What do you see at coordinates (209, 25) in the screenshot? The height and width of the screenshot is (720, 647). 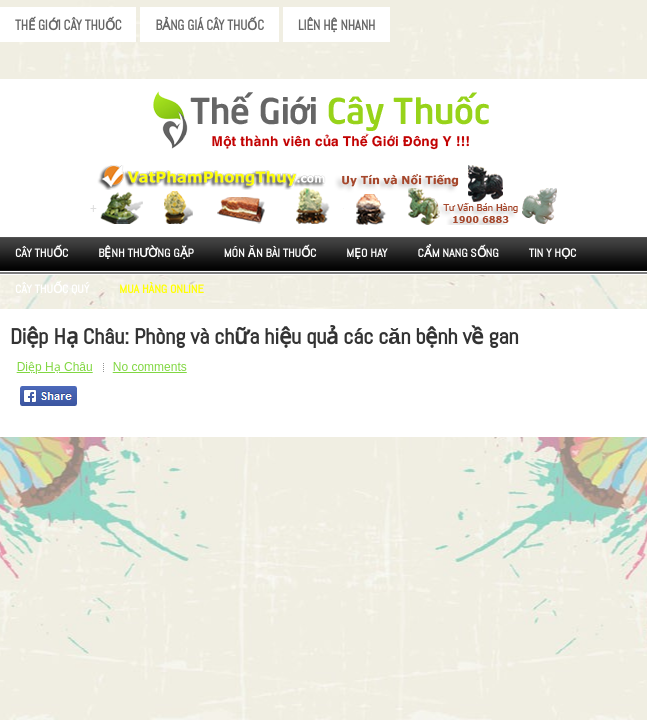 I see `Bảng Giá Cây Thuốc` at bounding box center [209, 25].